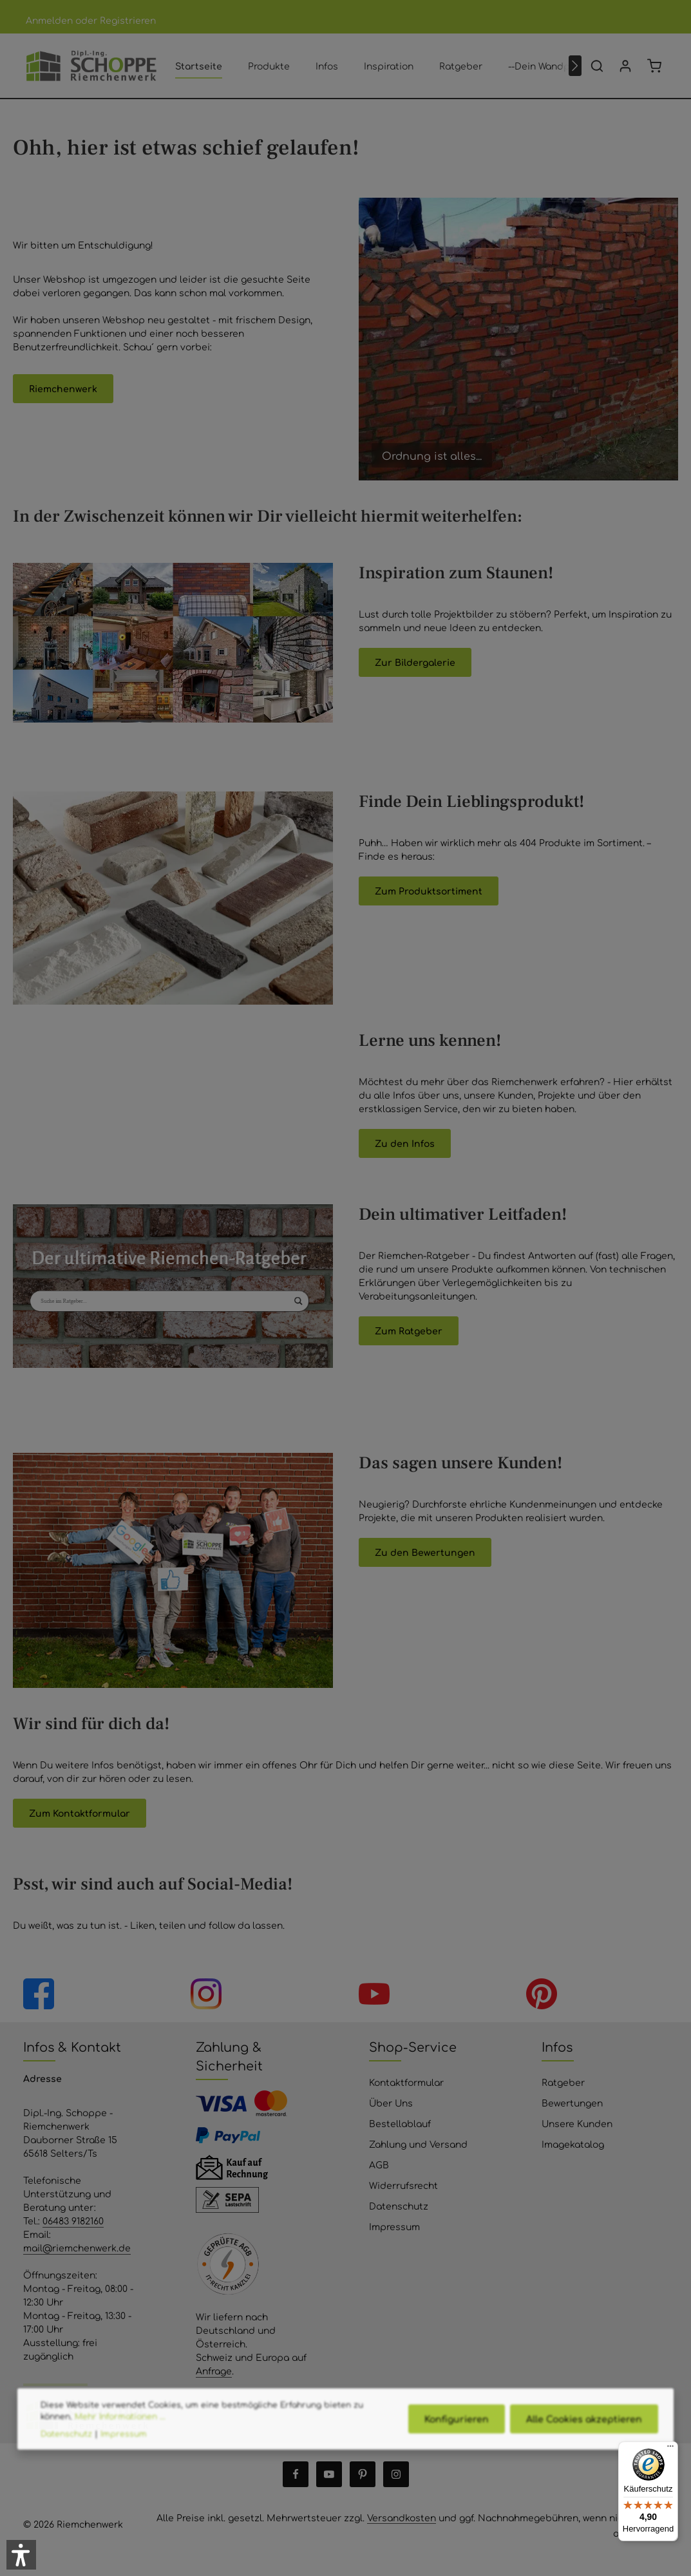 The width and height of the screenshot is (691, 2576). What do you see at coordinates (670, 2449) in the screenshot?
I see `[Menü]` at bounding box center [670, 2449].